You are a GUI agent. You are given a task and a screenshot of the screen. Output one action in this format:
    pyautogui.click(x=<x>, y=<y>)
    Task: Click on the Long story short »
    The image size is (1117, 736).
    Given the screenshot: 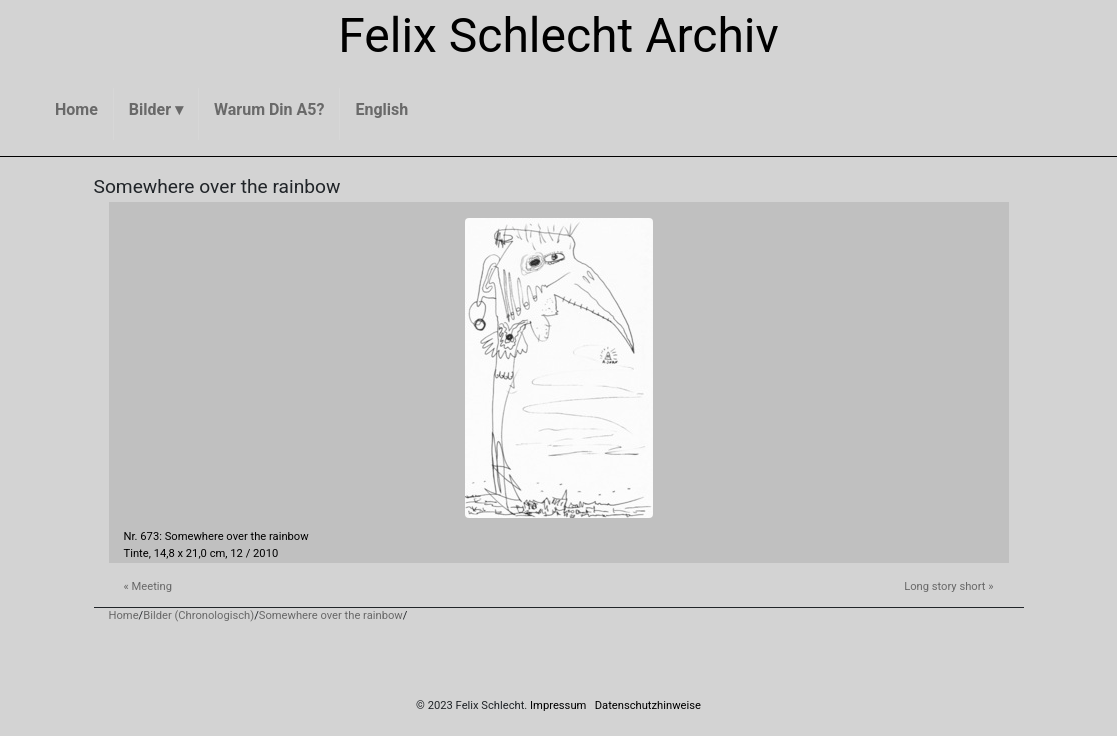 What is the action you would take?
    pyautogui.click(x=948, y=586)
    